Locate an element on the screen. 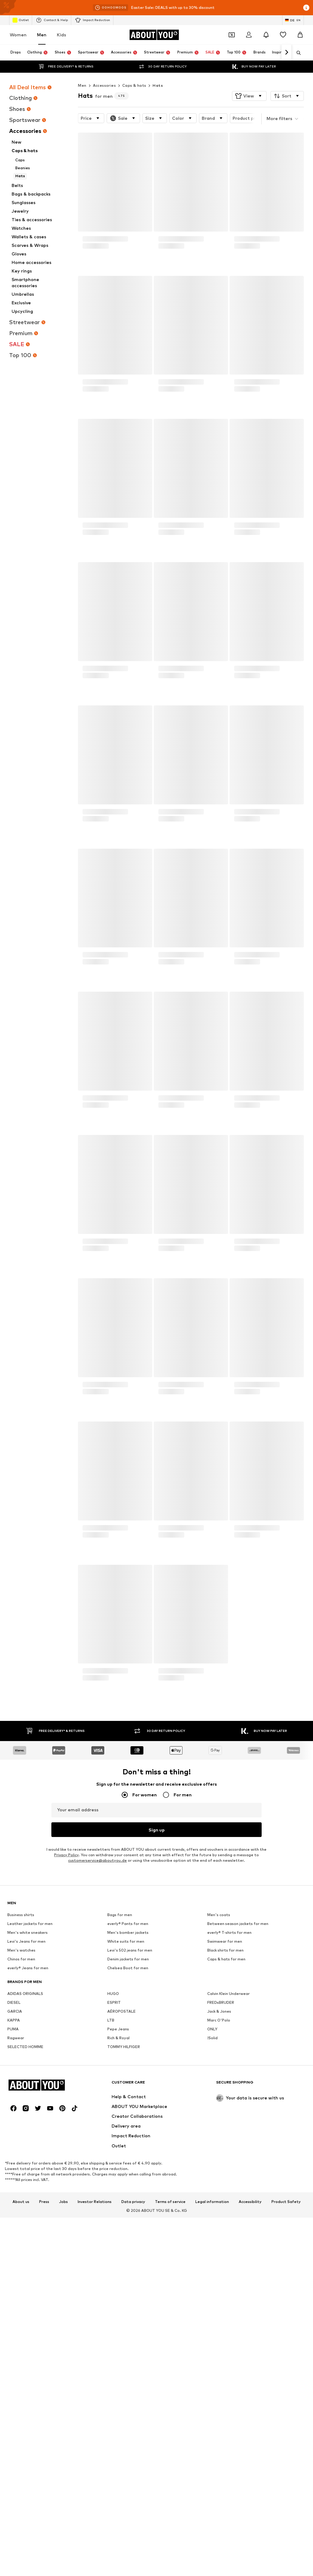 The width and height of the screenshot is (313, 2576). Leather jackets for men is located at coordinates (30, 2112).